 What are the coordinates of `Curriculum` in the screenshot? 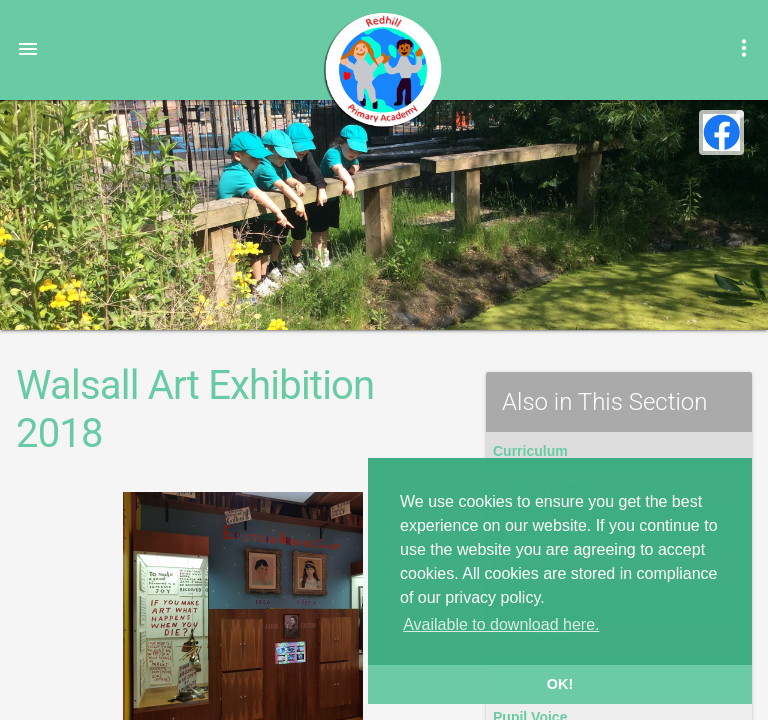 It's located at (530, 451).